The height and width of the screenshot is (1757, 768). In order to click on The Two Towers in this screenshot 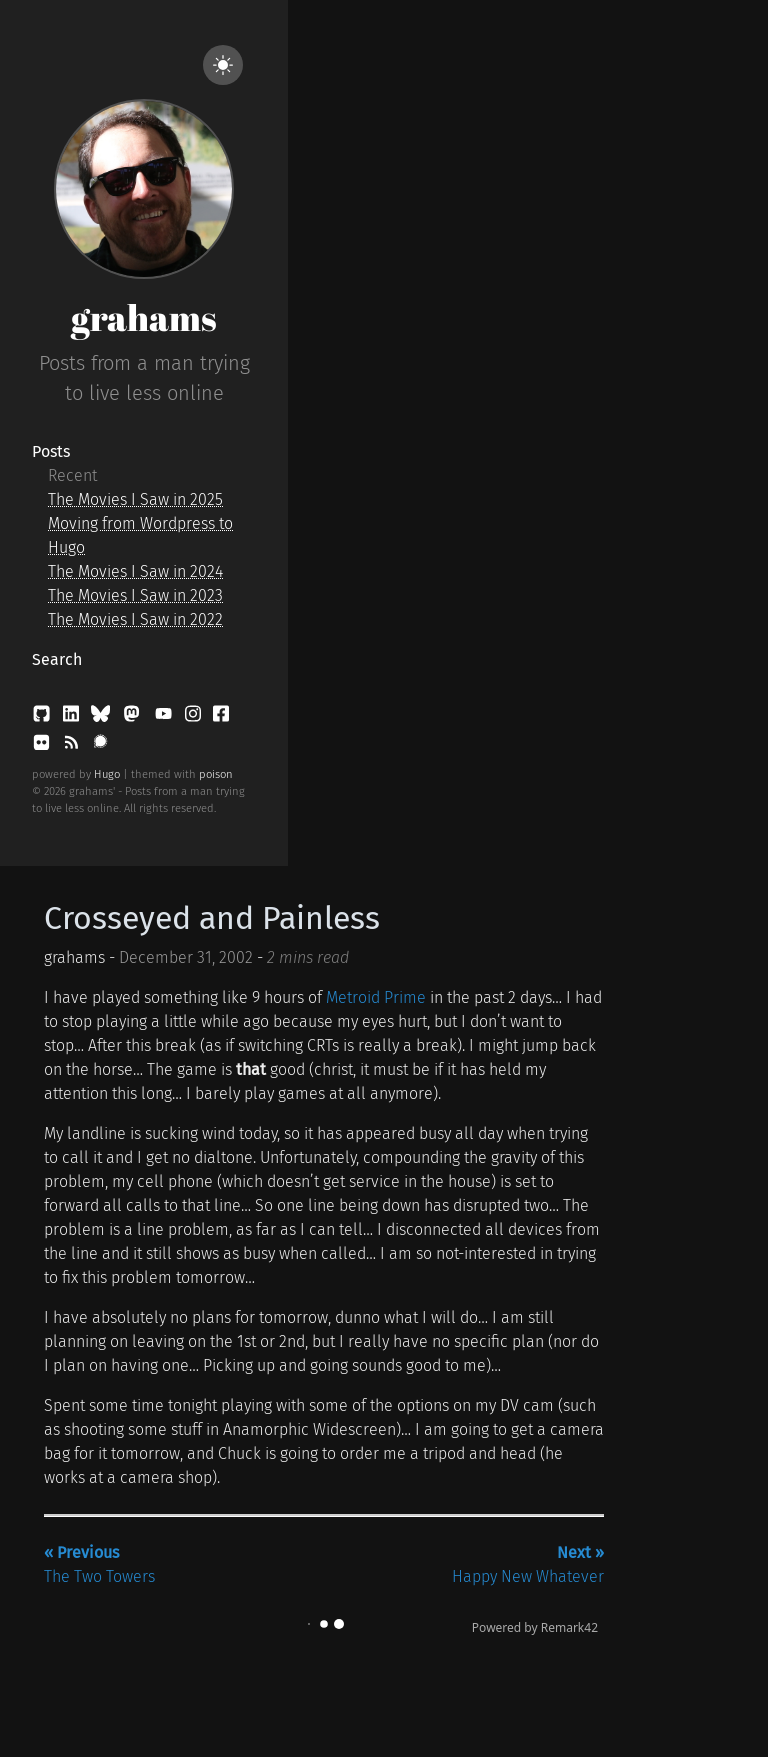, I will do `click(99, 1564)`.